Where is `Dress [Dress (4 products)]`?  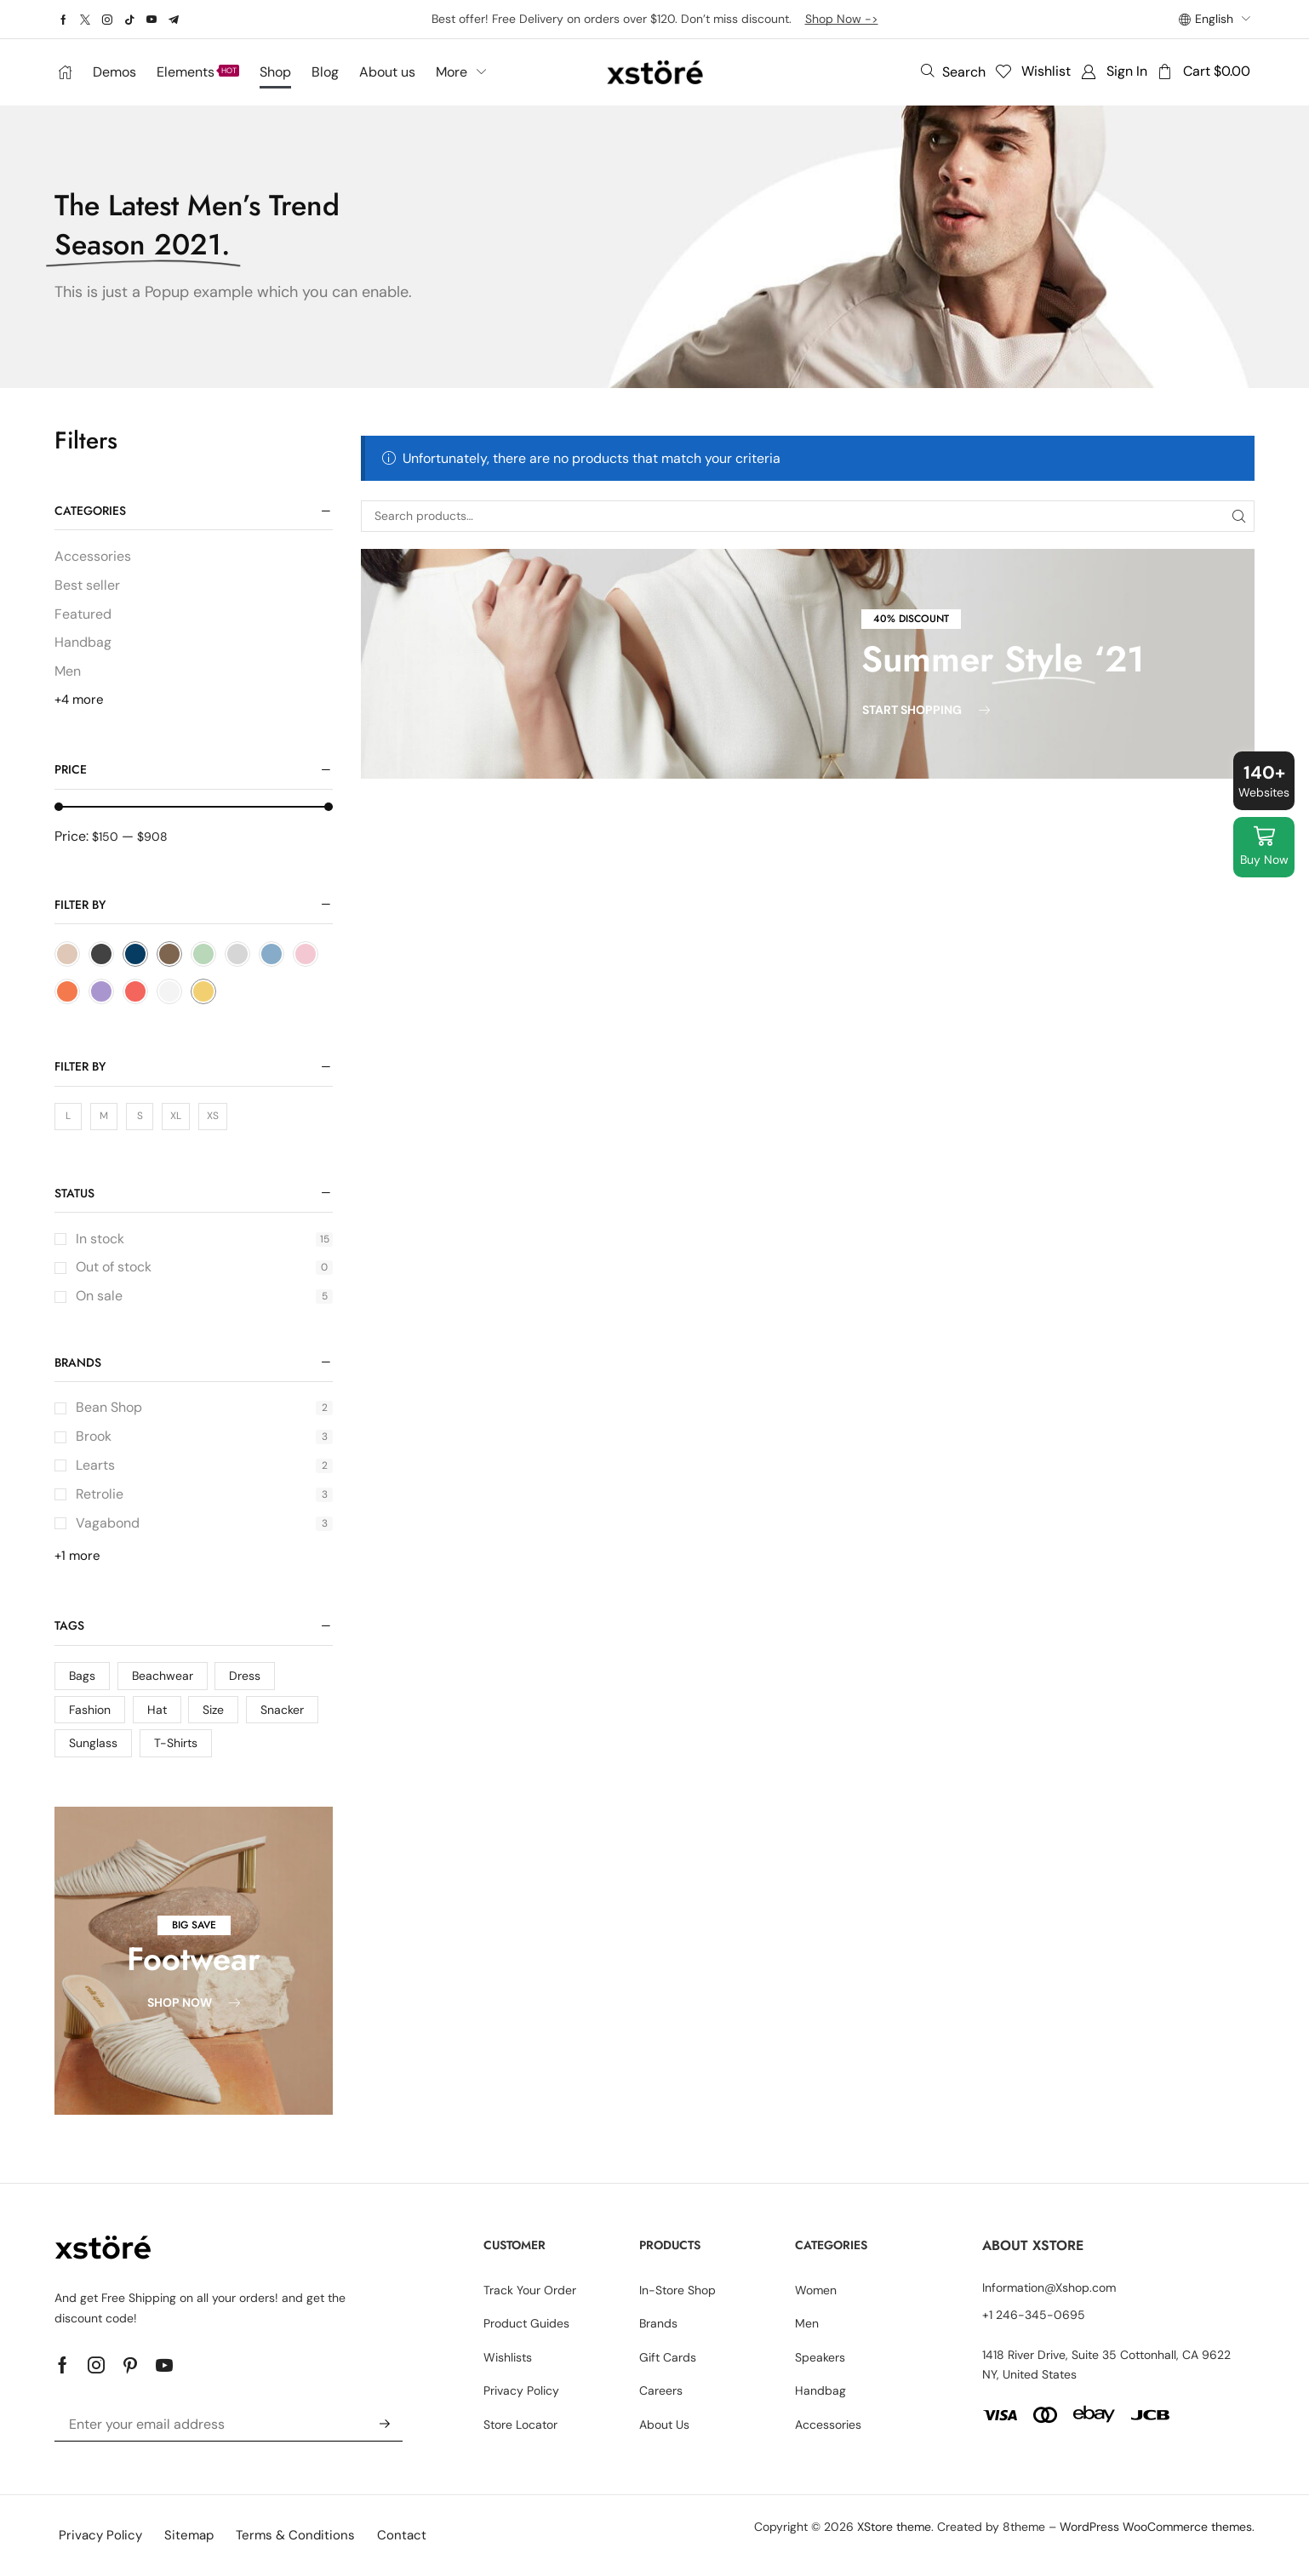
Dress [Dress (4 products)] is located at coordinates (244, 1675).